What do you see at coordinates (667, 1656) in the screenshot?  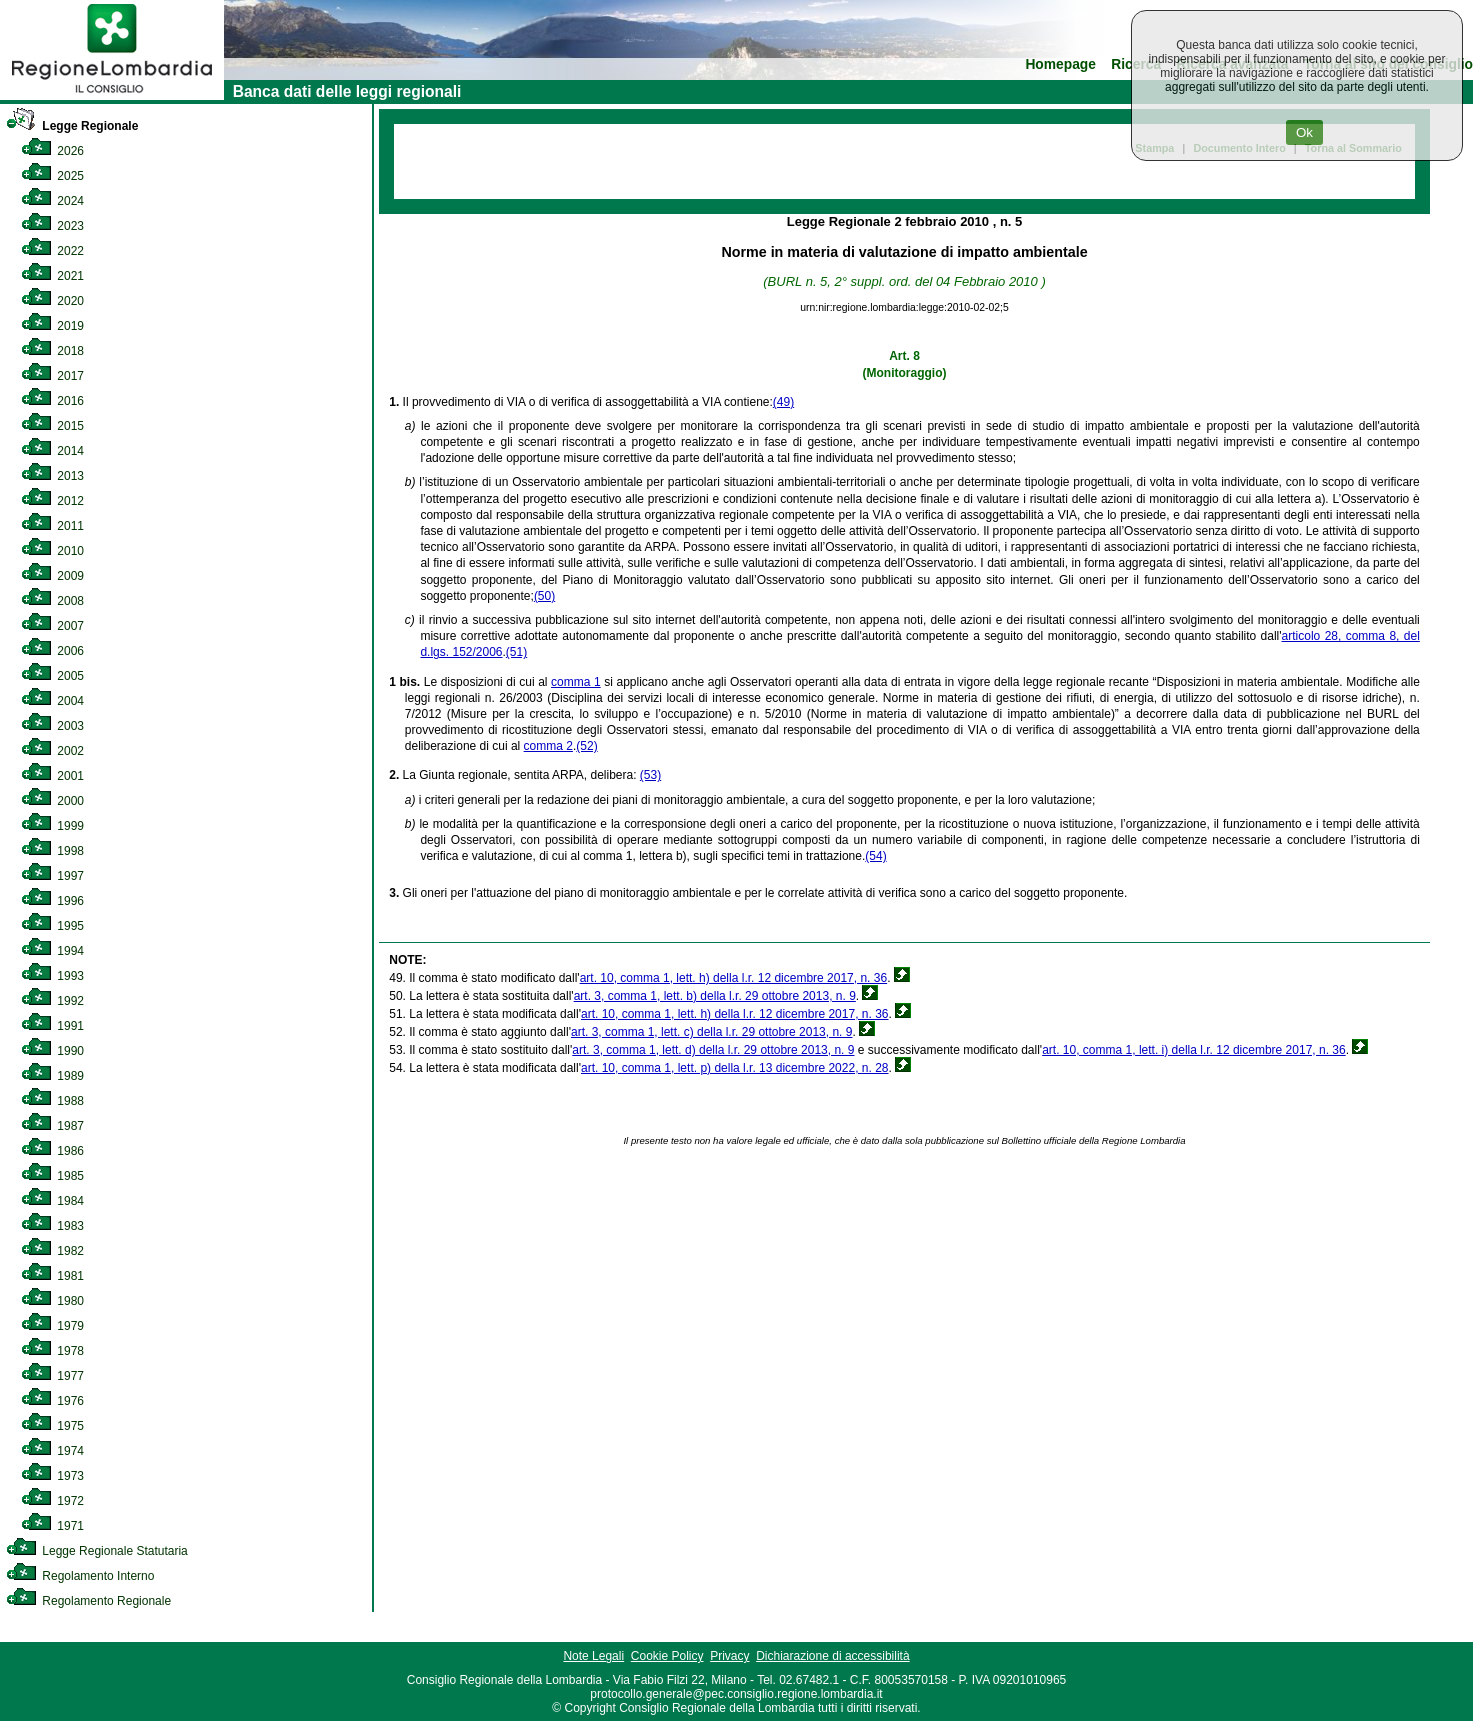 I see `Cookie Policy` at bounding box center [667, 1656].